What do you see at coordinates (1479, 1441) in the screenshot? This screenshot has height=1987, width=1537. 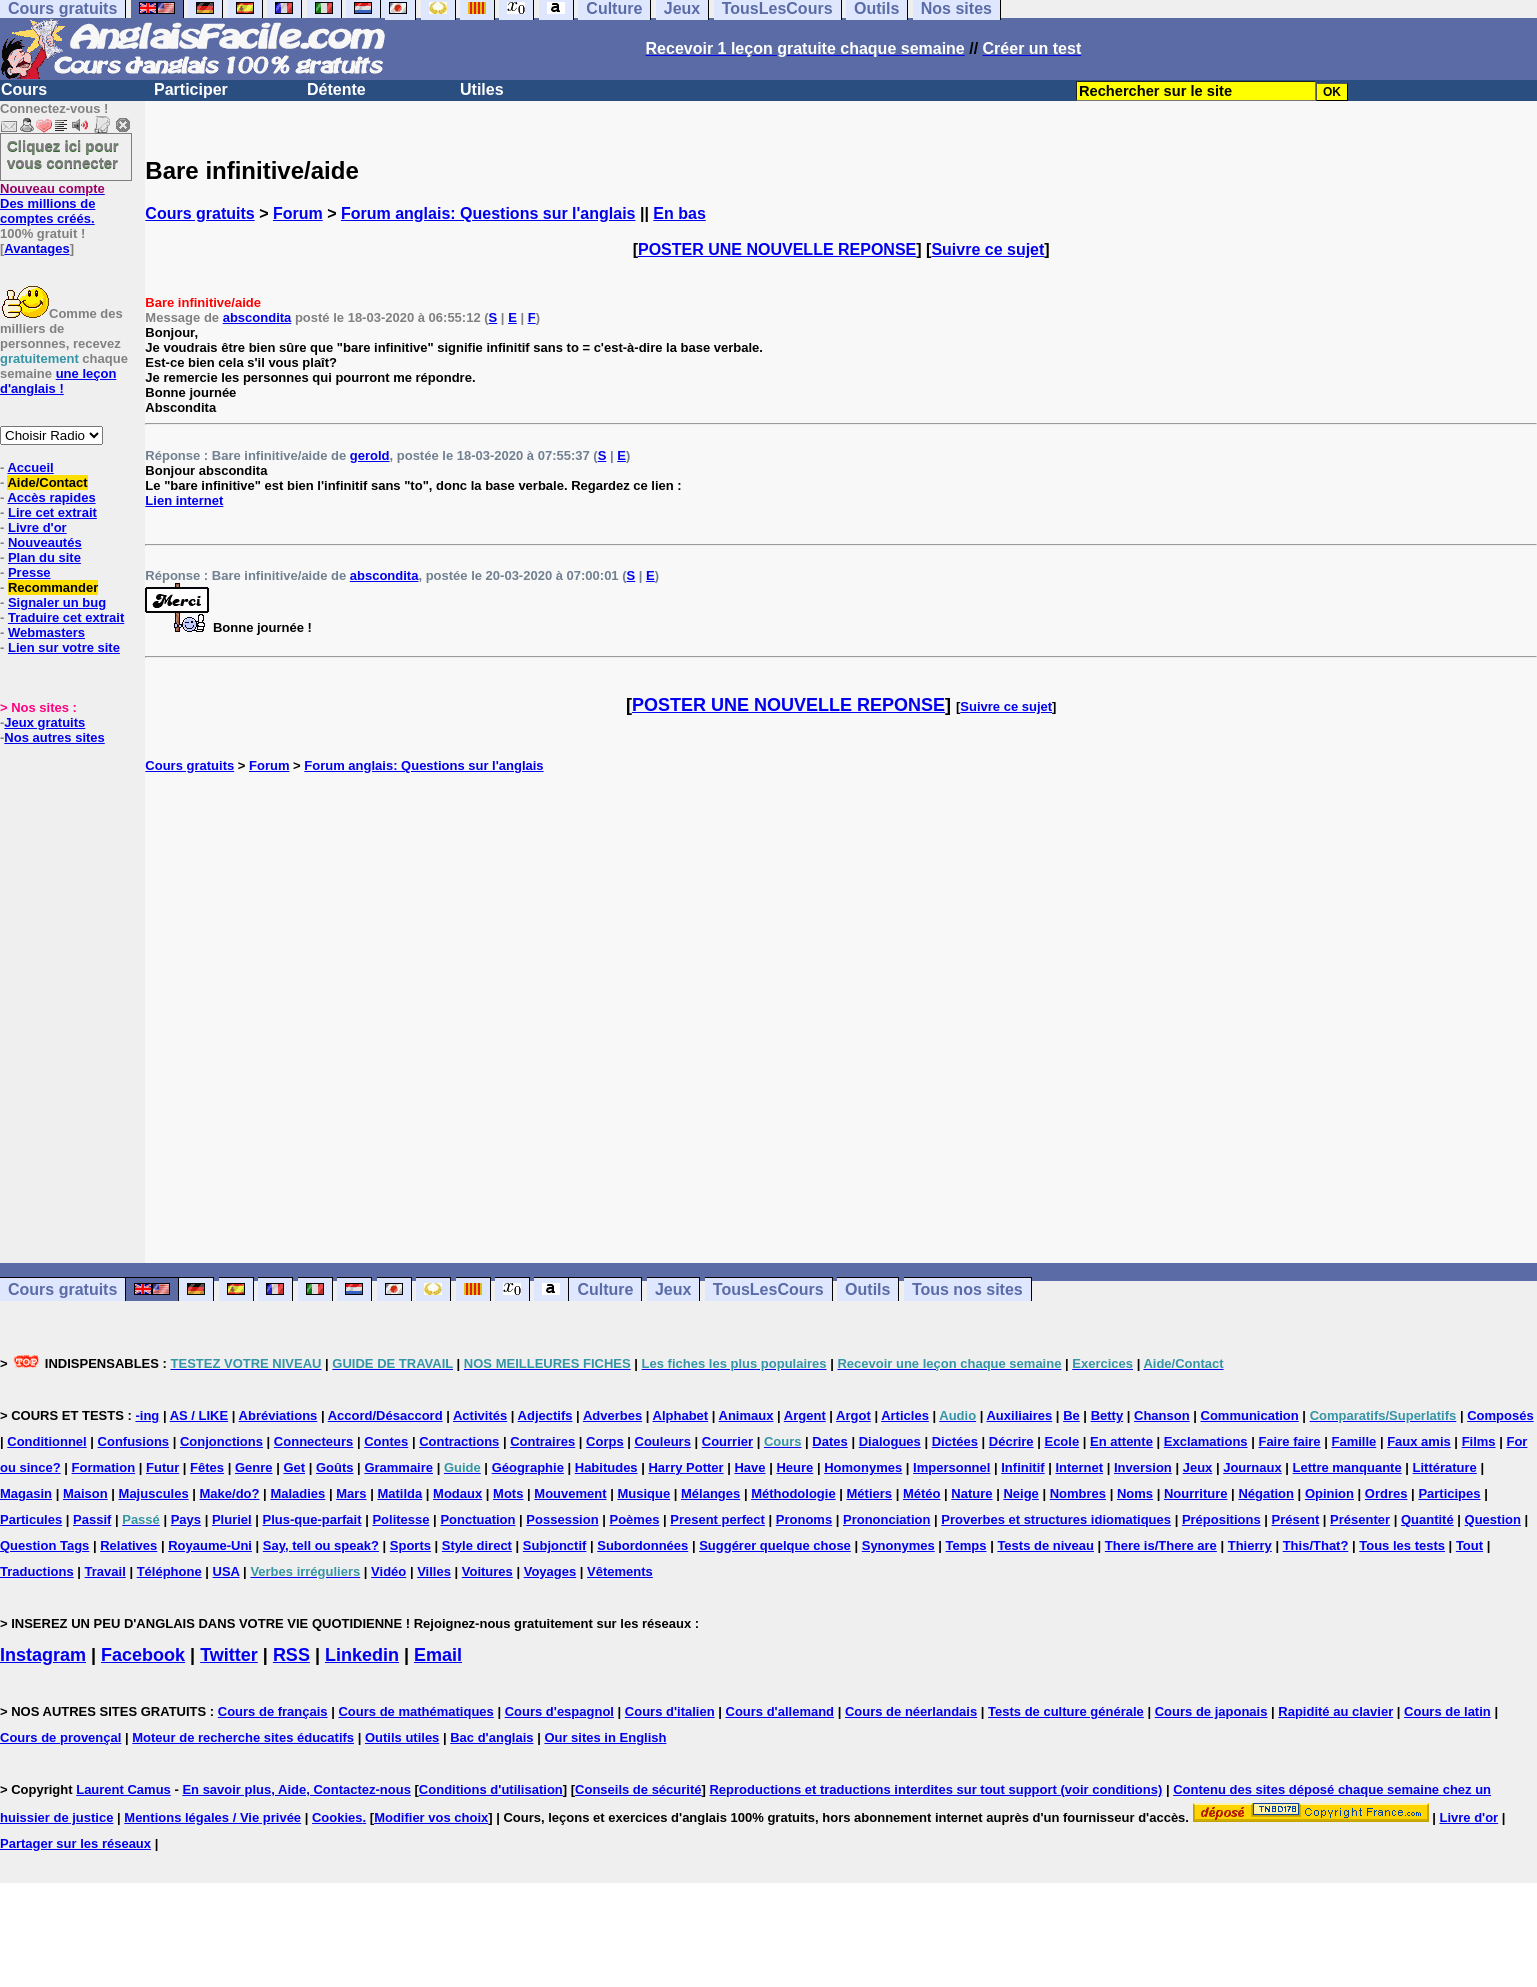 I see `Films` at bounding box center [1479, 1441].